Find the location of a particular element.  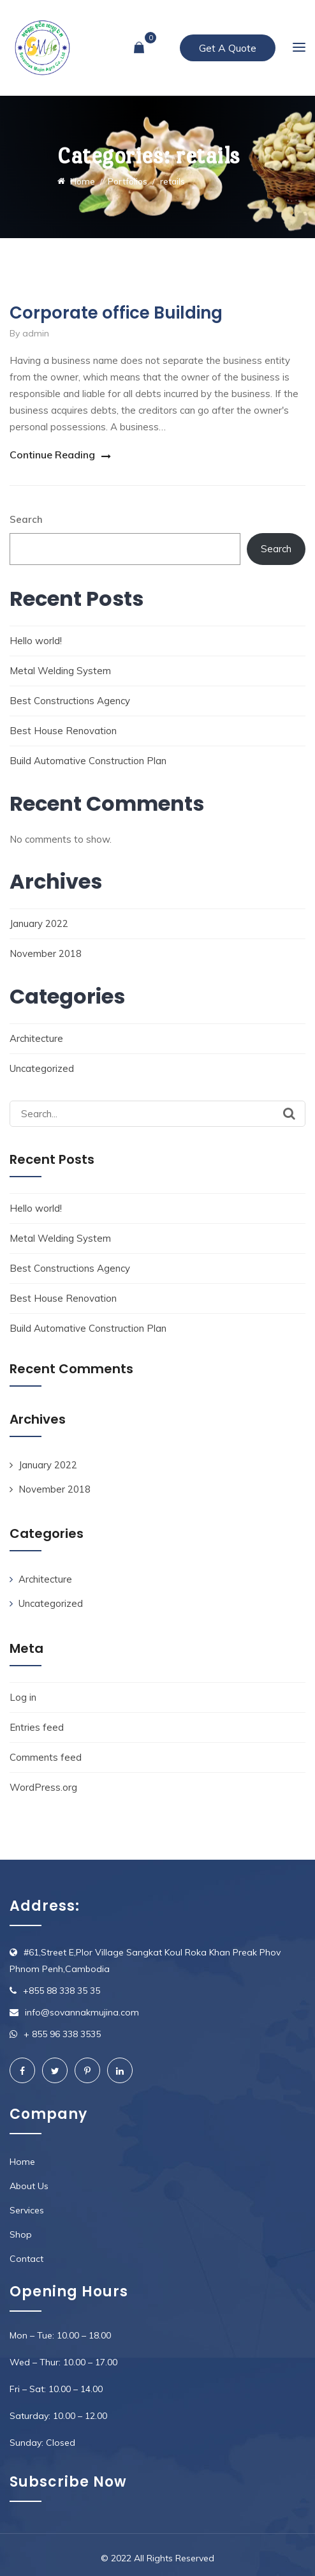

Hello world! is located at coordinates (36, 641).